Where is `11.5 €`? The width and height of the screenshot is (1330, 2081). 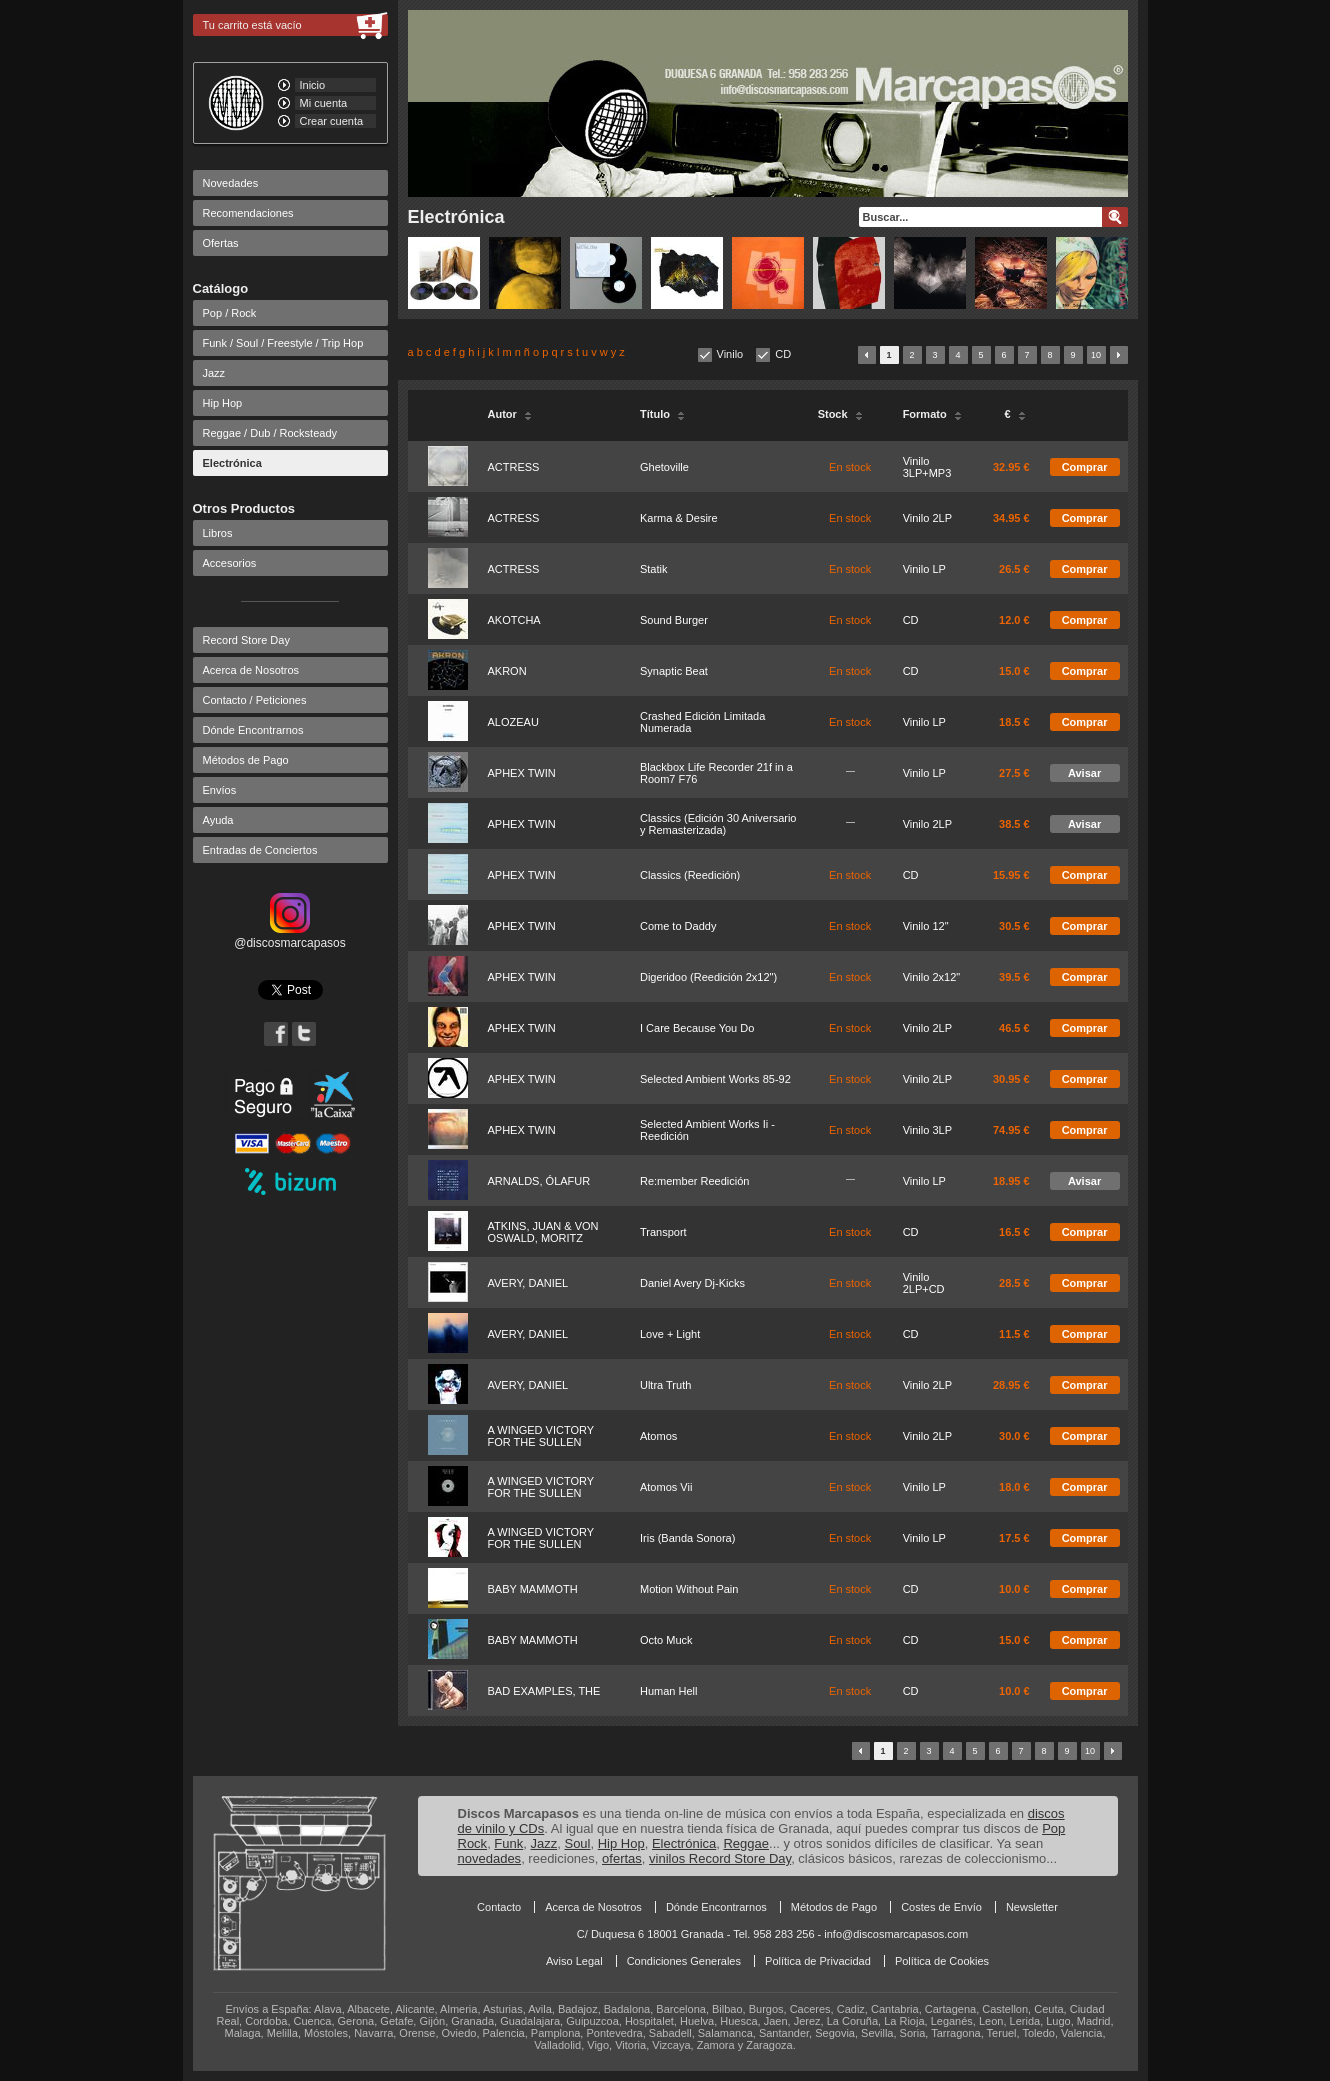 11.5 € is located at coordinates (1014, 1334).